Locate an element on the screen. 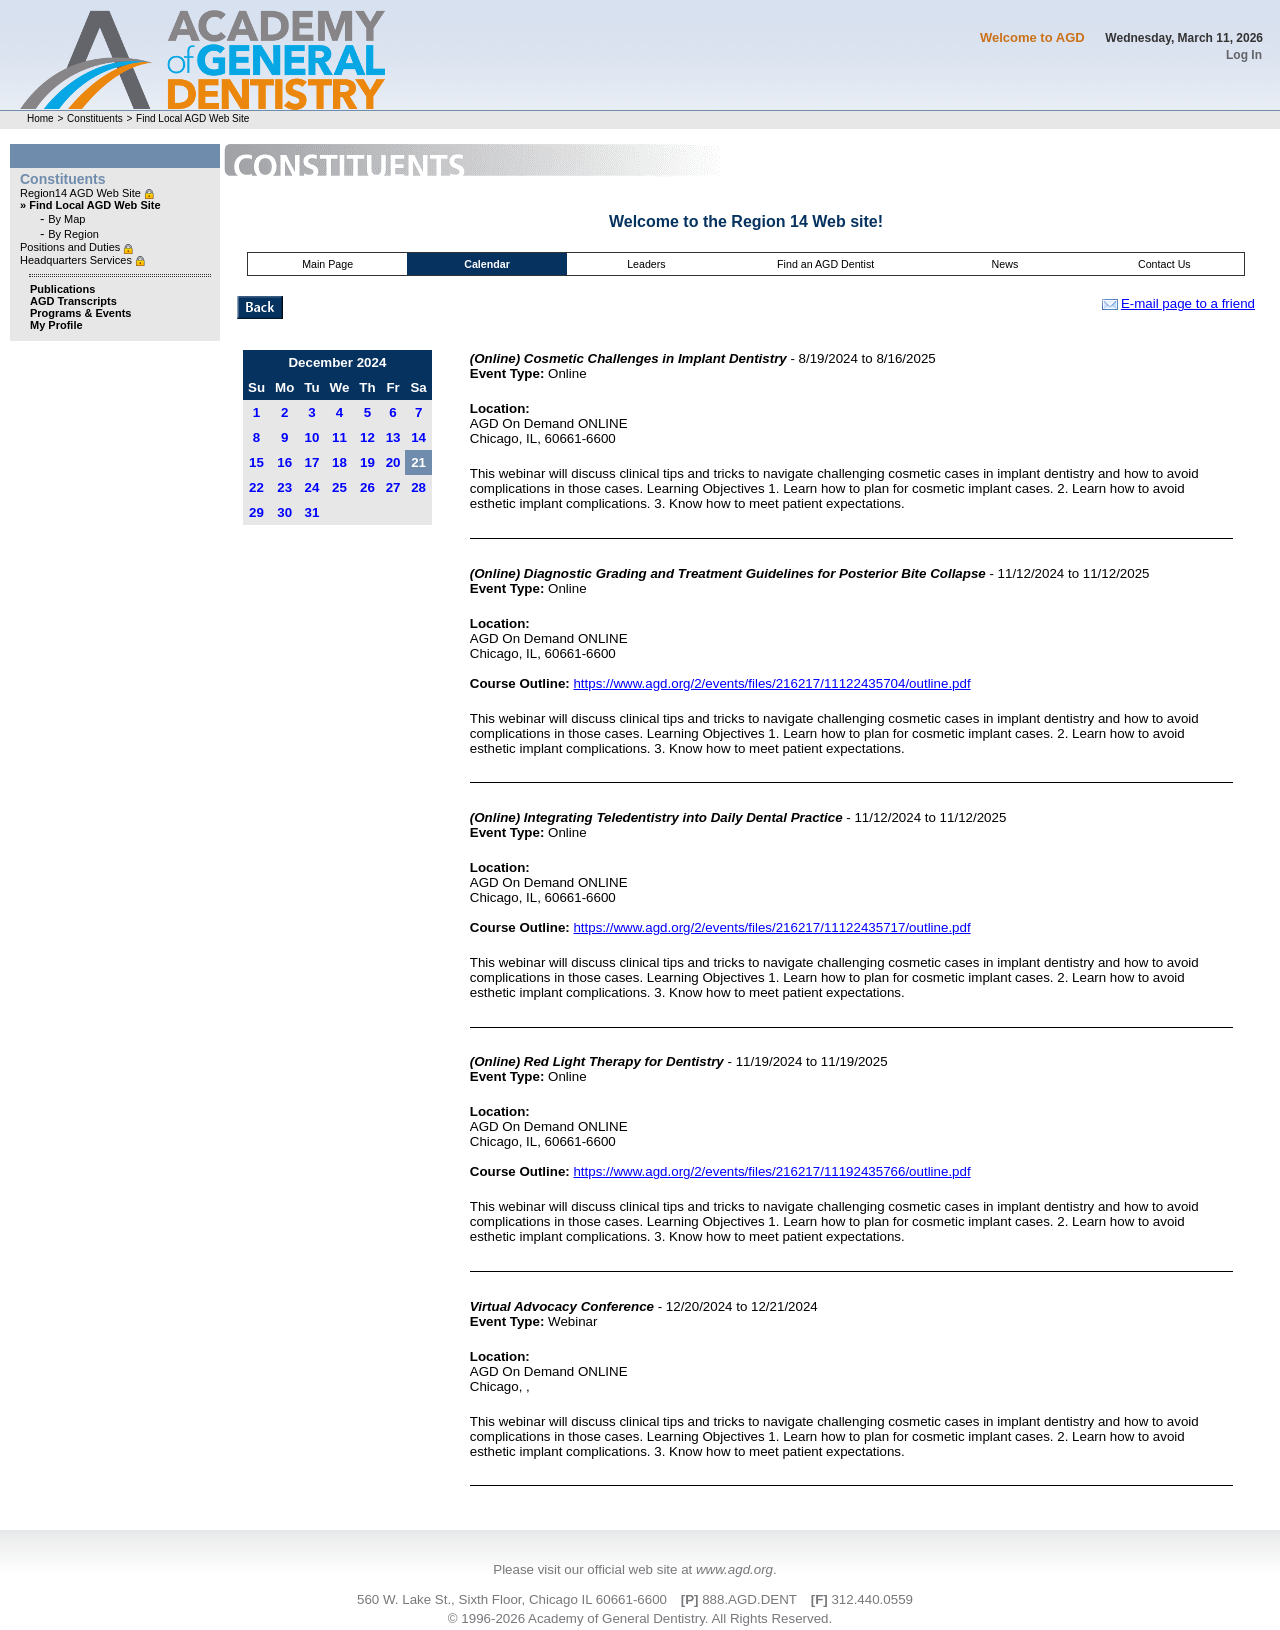 This screenshot has width=1280, height=1630. Home is located at coordinates (40, 118).